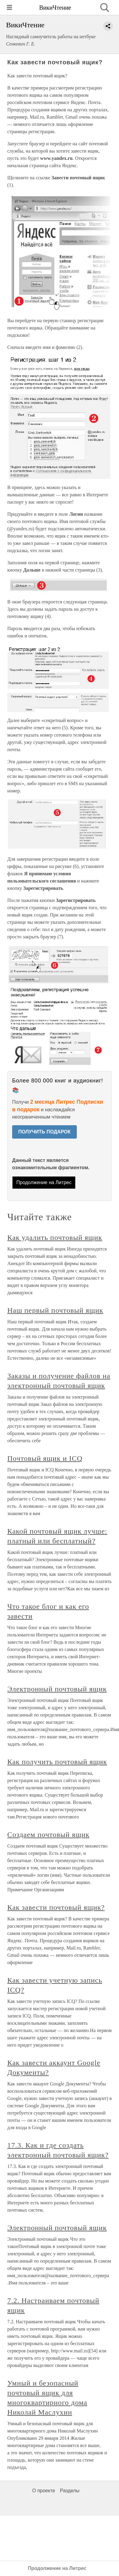 The width and height of the screenshot is (119, 2576). I want to click on Как удалить почтовый ящик, so click(54, 1237).